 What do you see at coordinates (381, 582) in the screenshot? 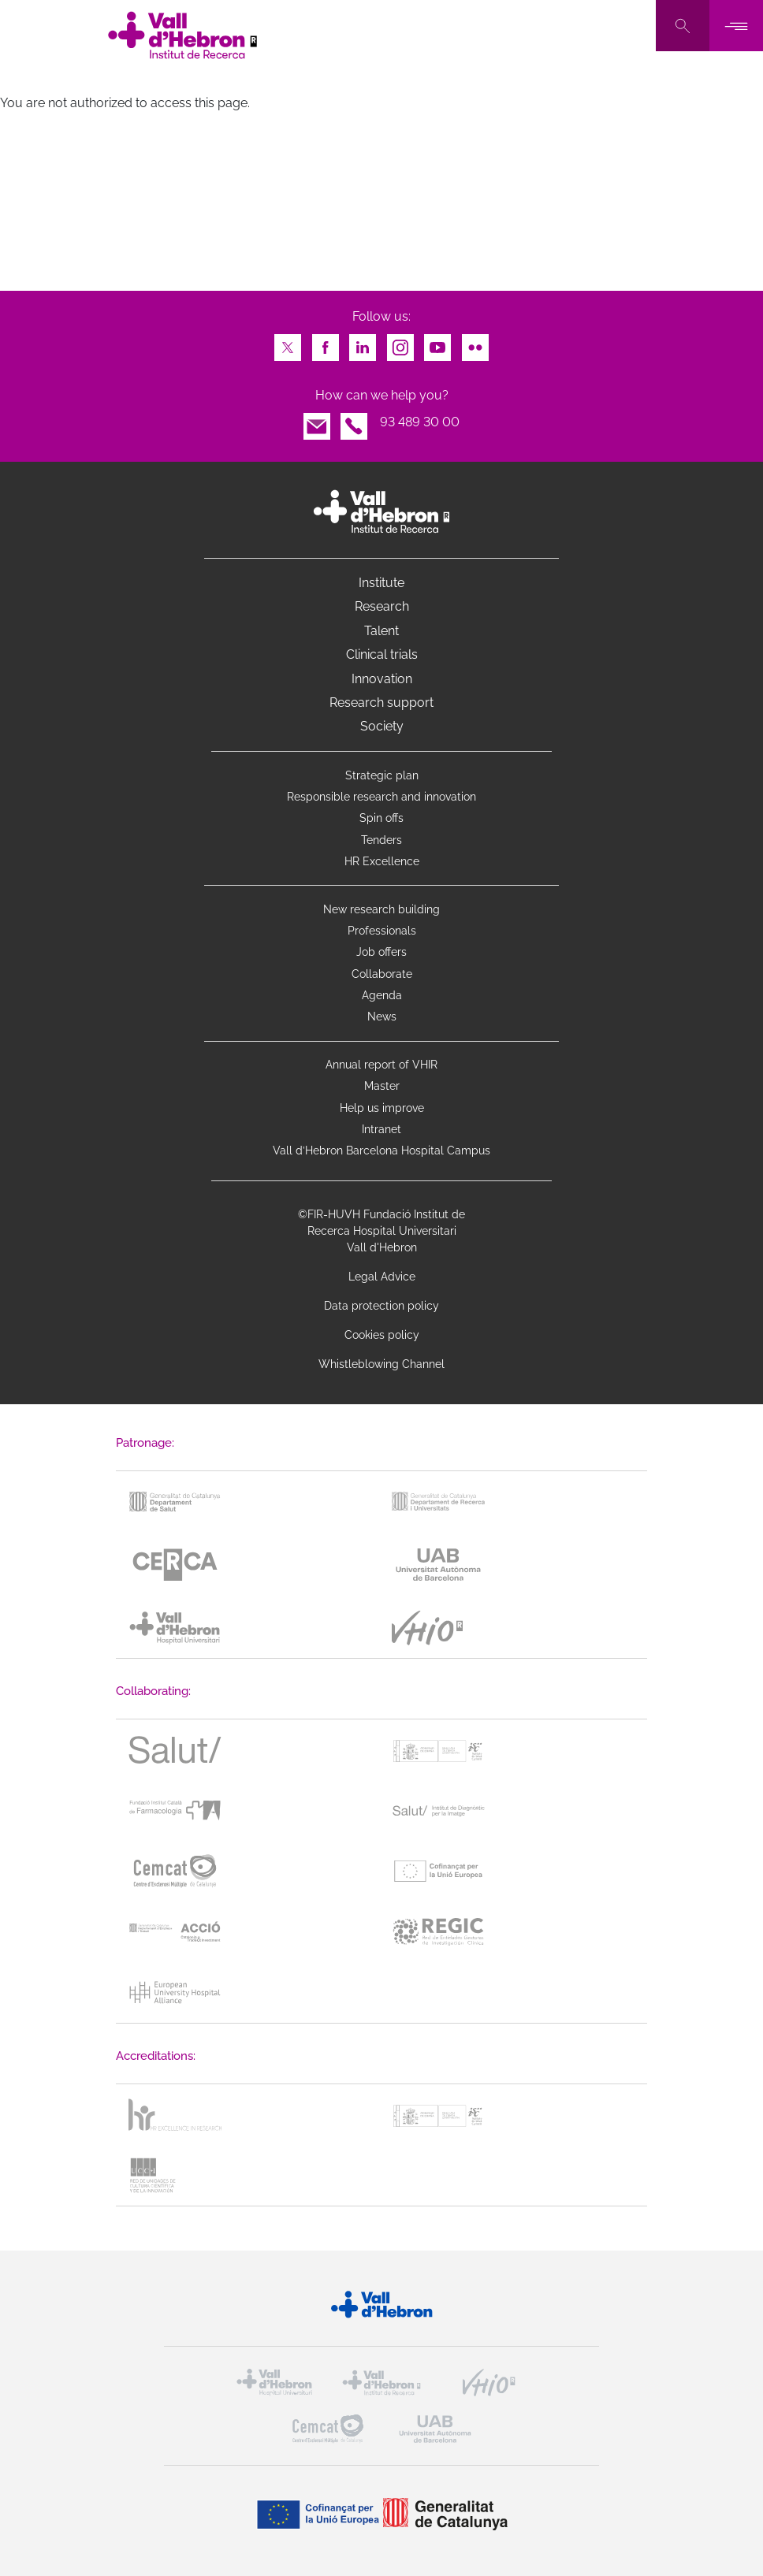
I see `Institute` at bounding box center [381, 582].